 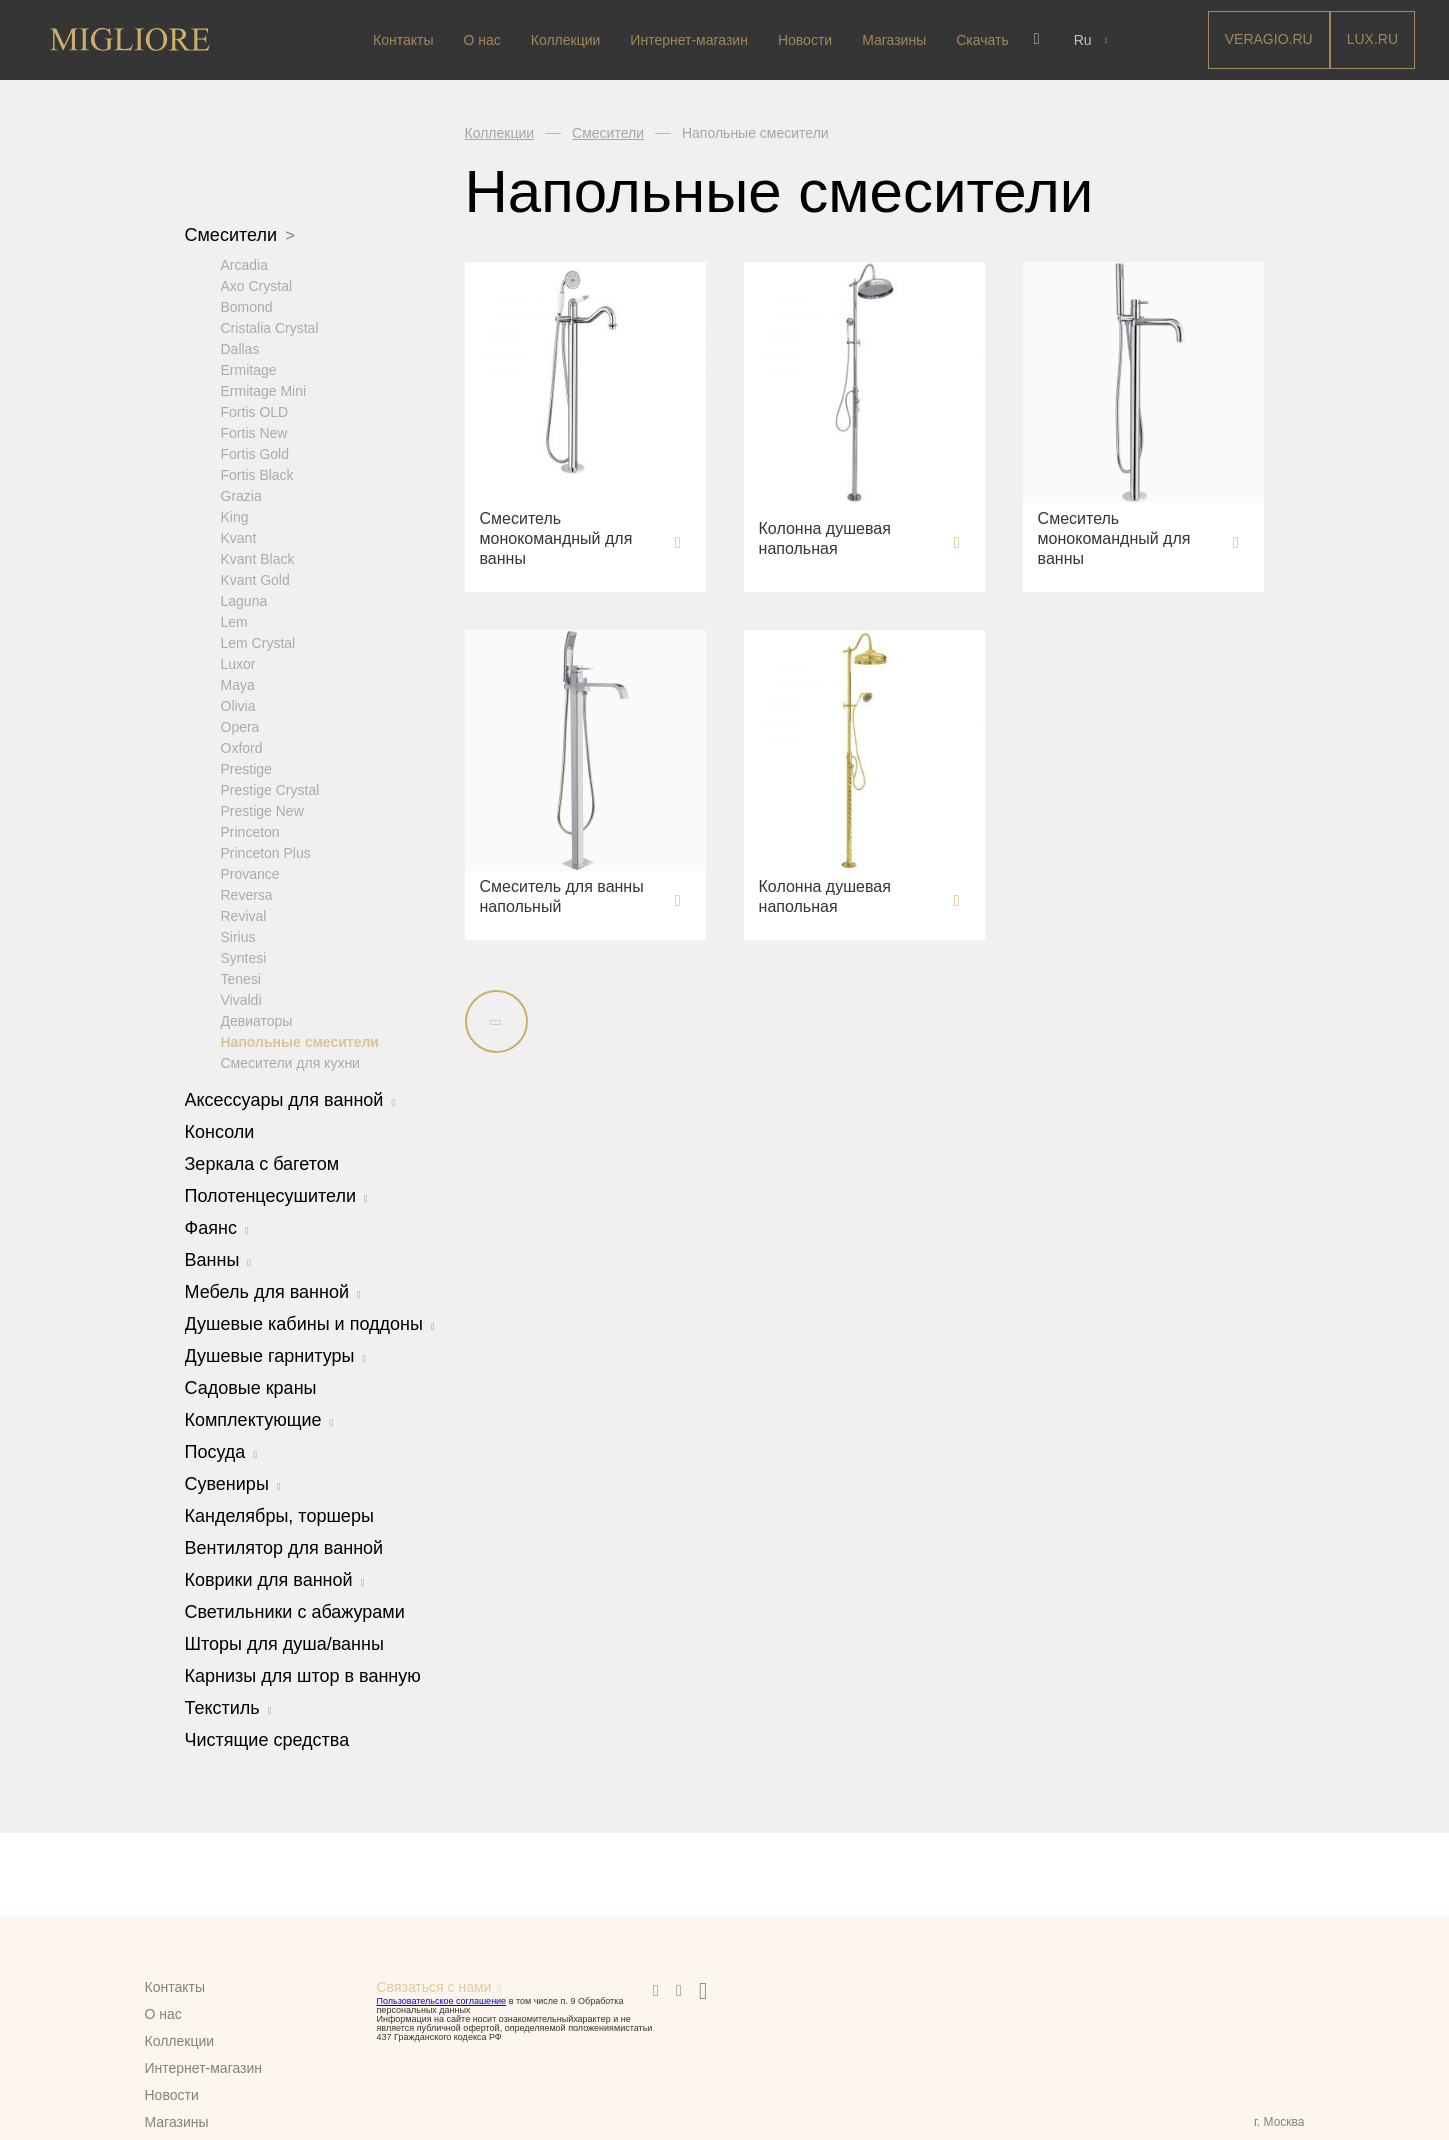 I want to click on Fortis OLD, so click(x=255, y=411).